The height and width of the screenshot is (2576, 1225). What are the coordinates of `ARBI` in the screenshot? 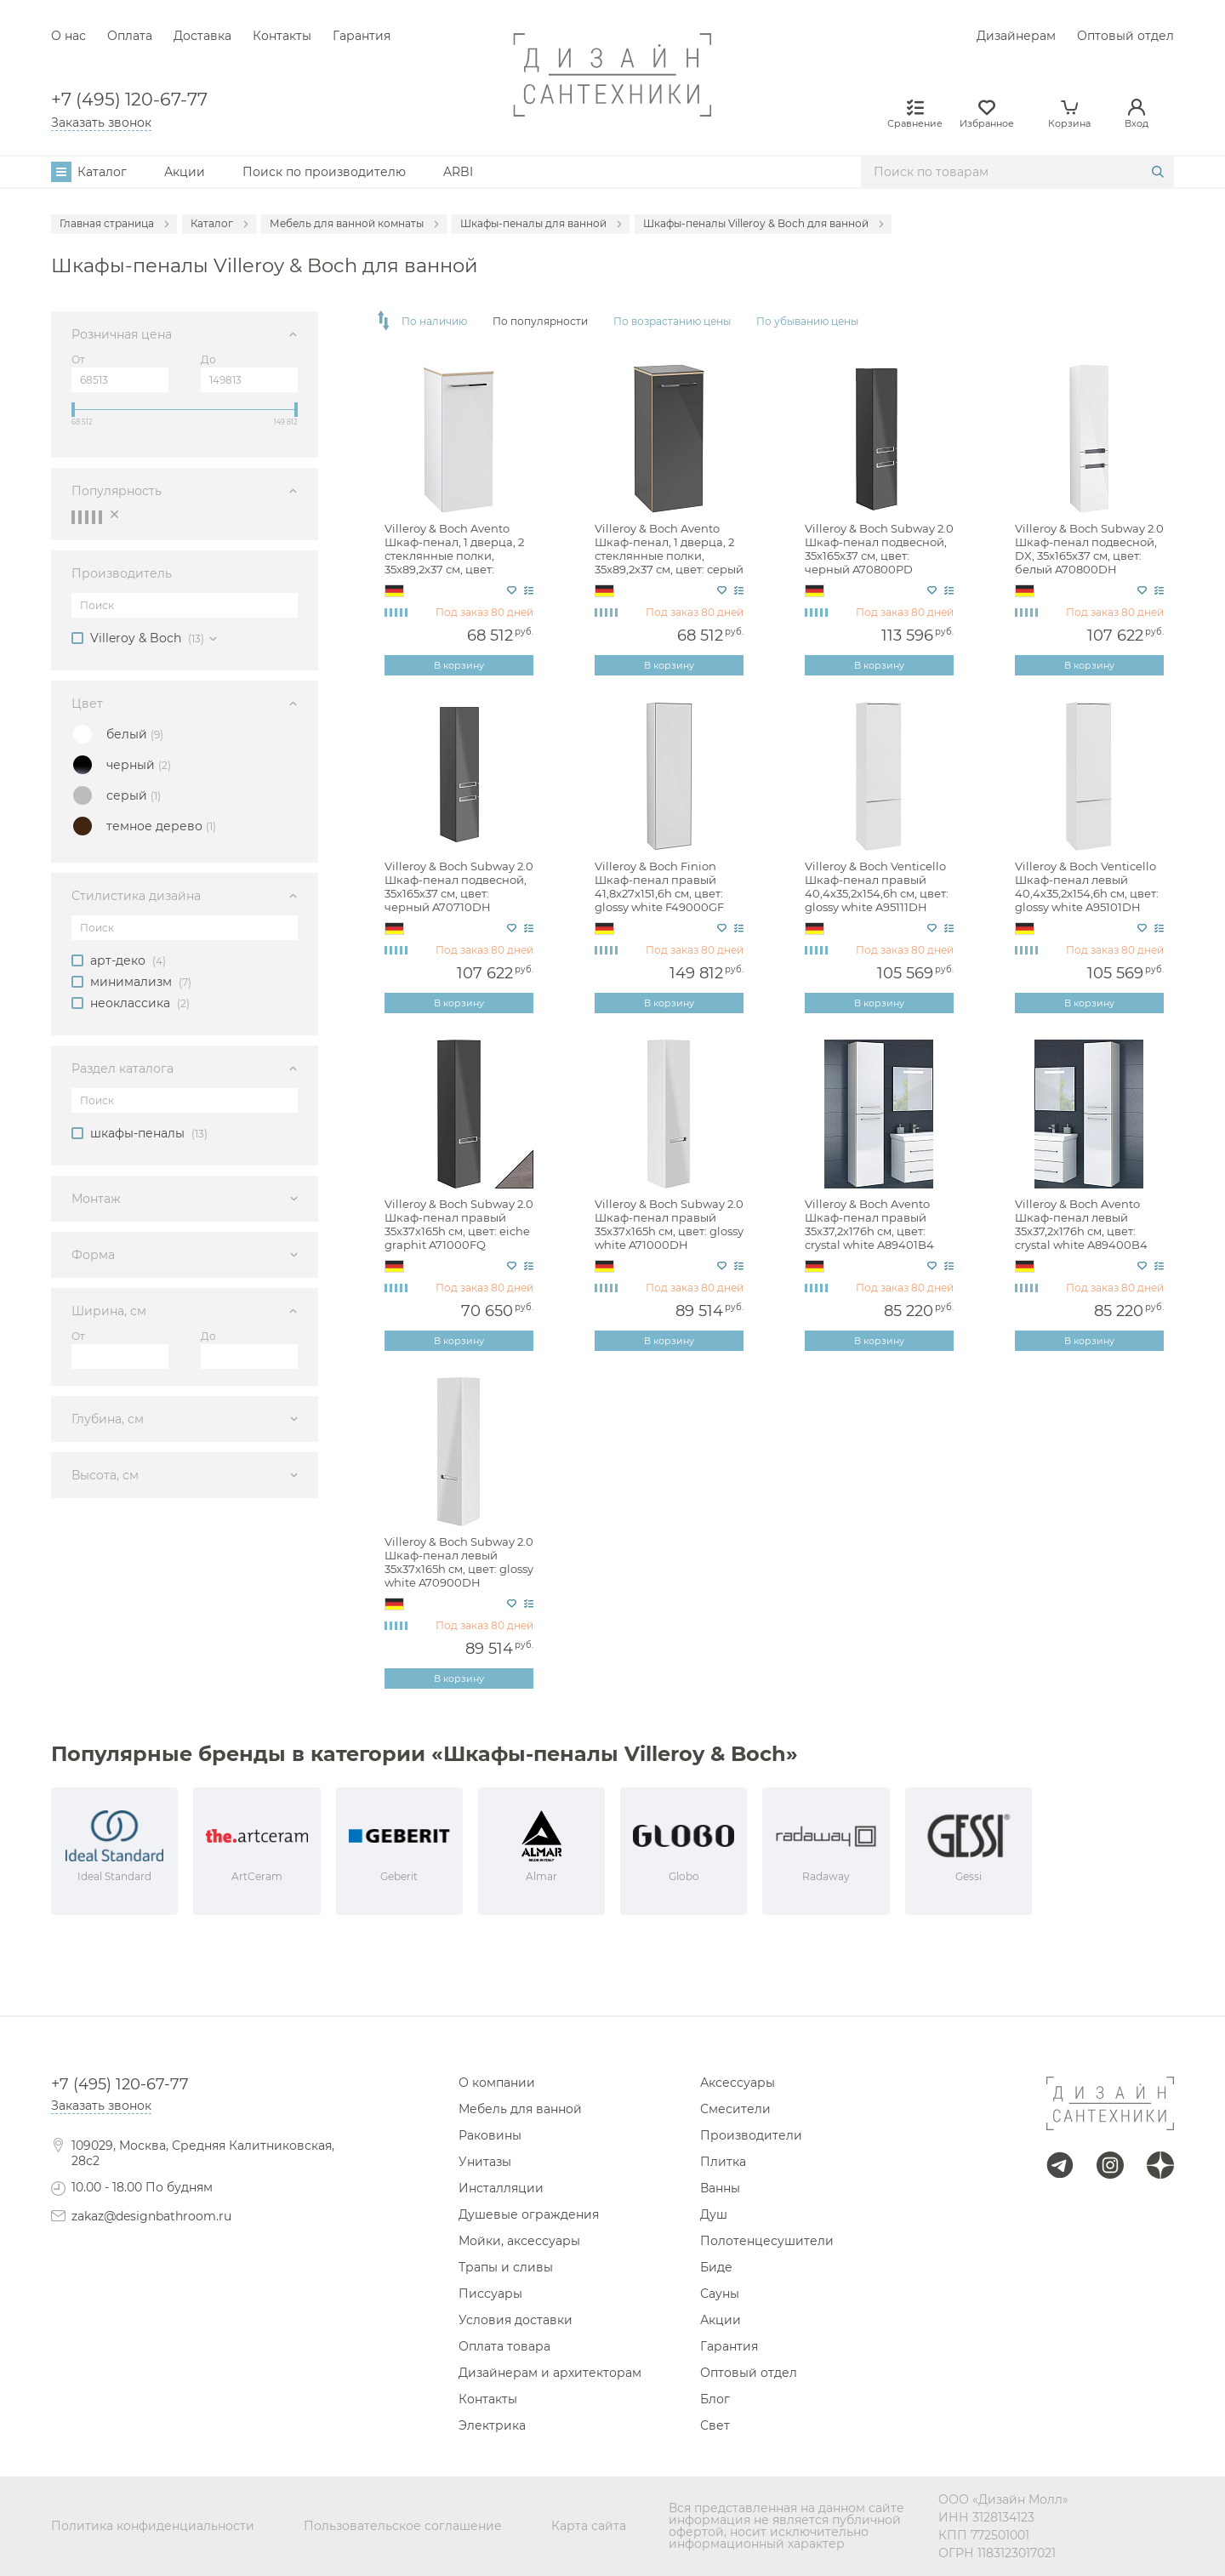 It's located at (458, 172).